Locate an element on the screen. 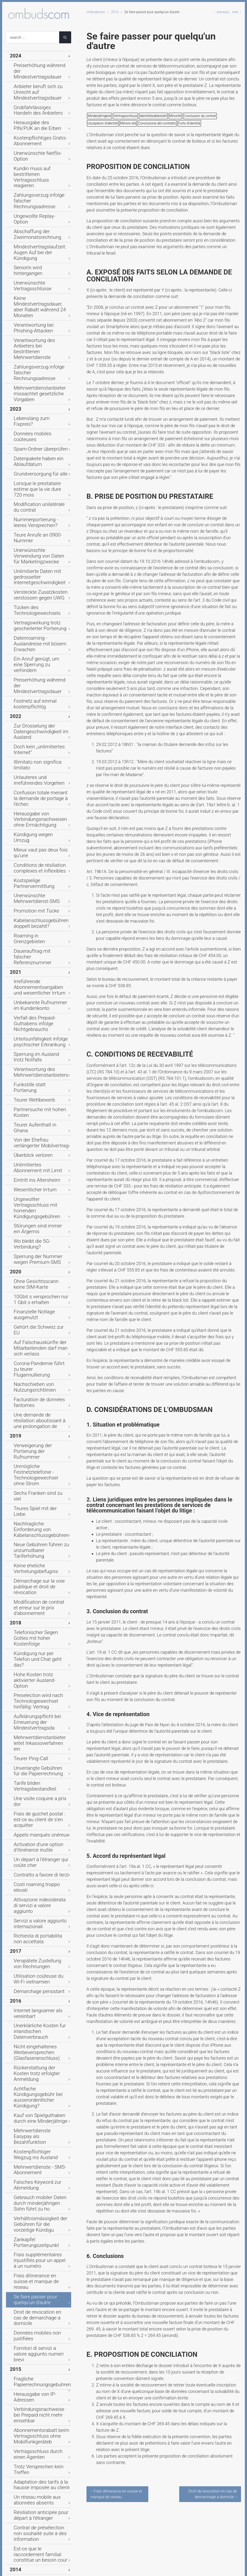 The height and width of the screenshot is (2576, 247). Un plombage qui coûte cher is located at coordinates (37, 2100).